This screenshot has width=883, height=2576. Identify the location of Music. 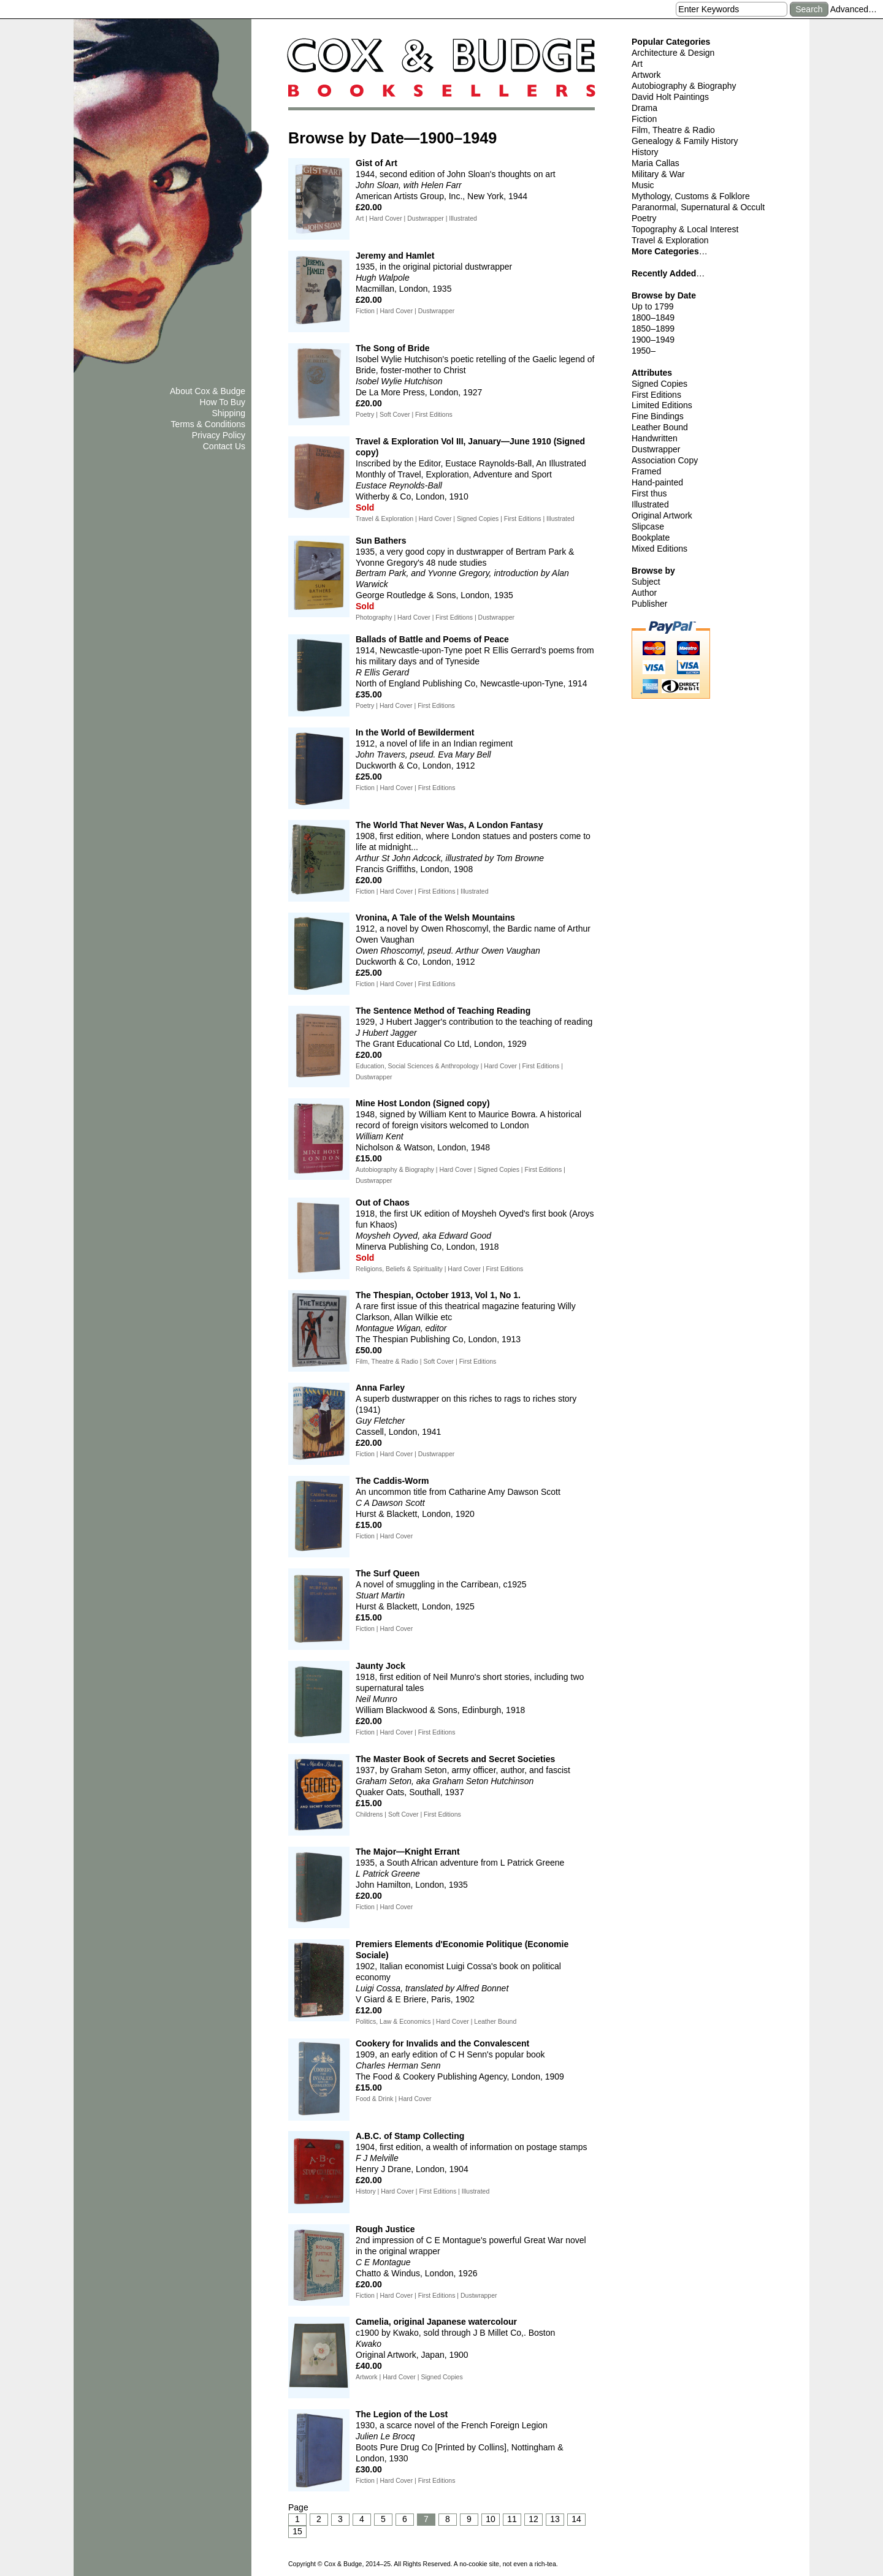
(643, 185).